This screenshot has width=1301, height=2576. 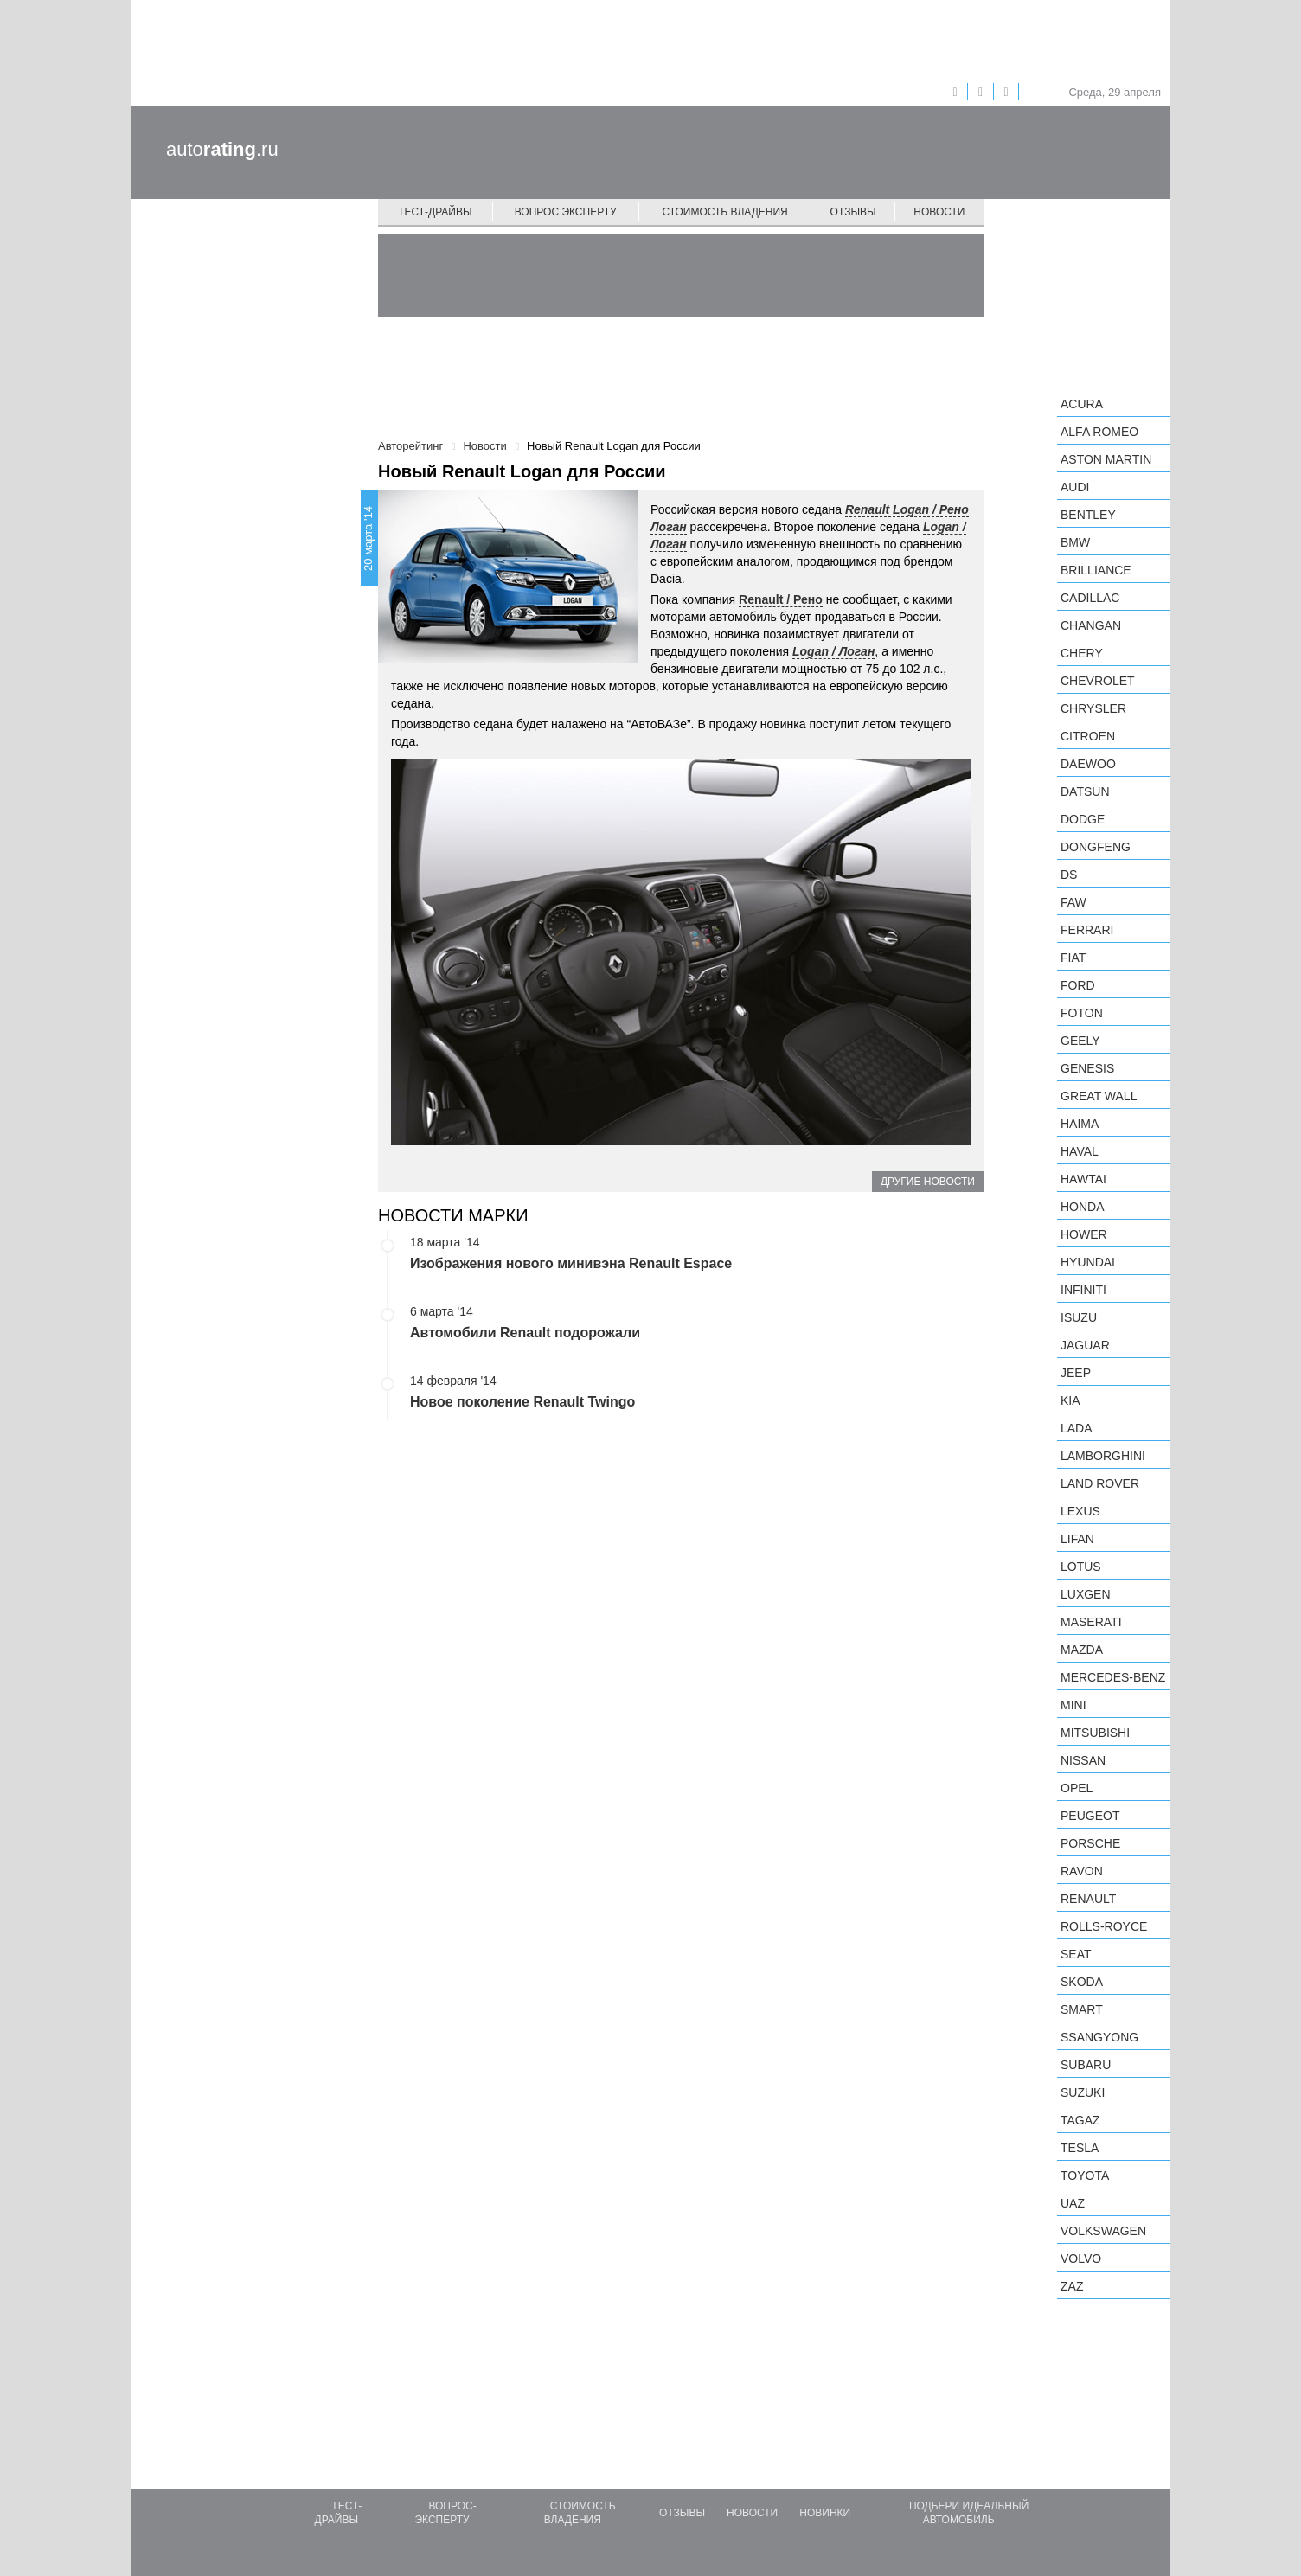 I want to click on Suzuki, so click(x=1083, y=2092).